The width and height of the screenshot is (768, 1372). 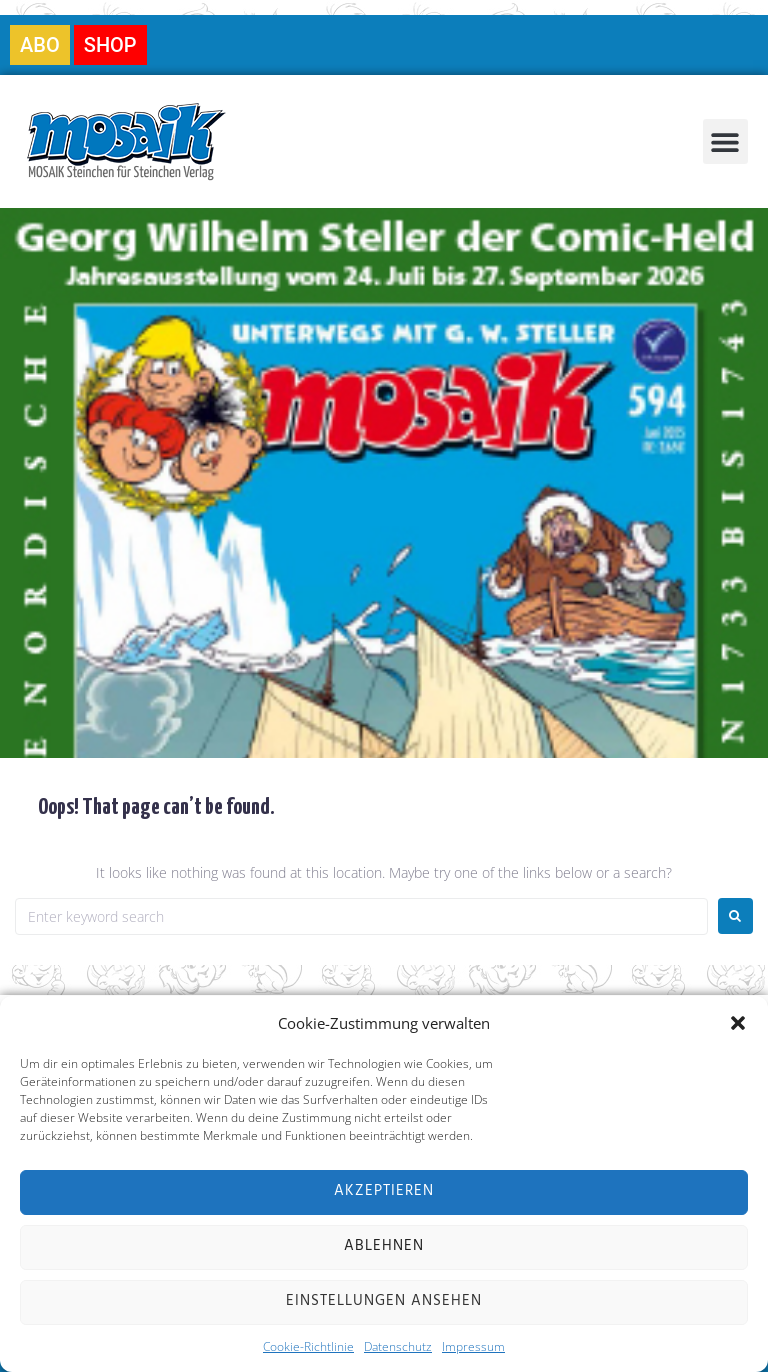 What do you see at coordinates (473, 1346) in the screenshot?
I see `Impressum` at bounding box center [473, 1346].